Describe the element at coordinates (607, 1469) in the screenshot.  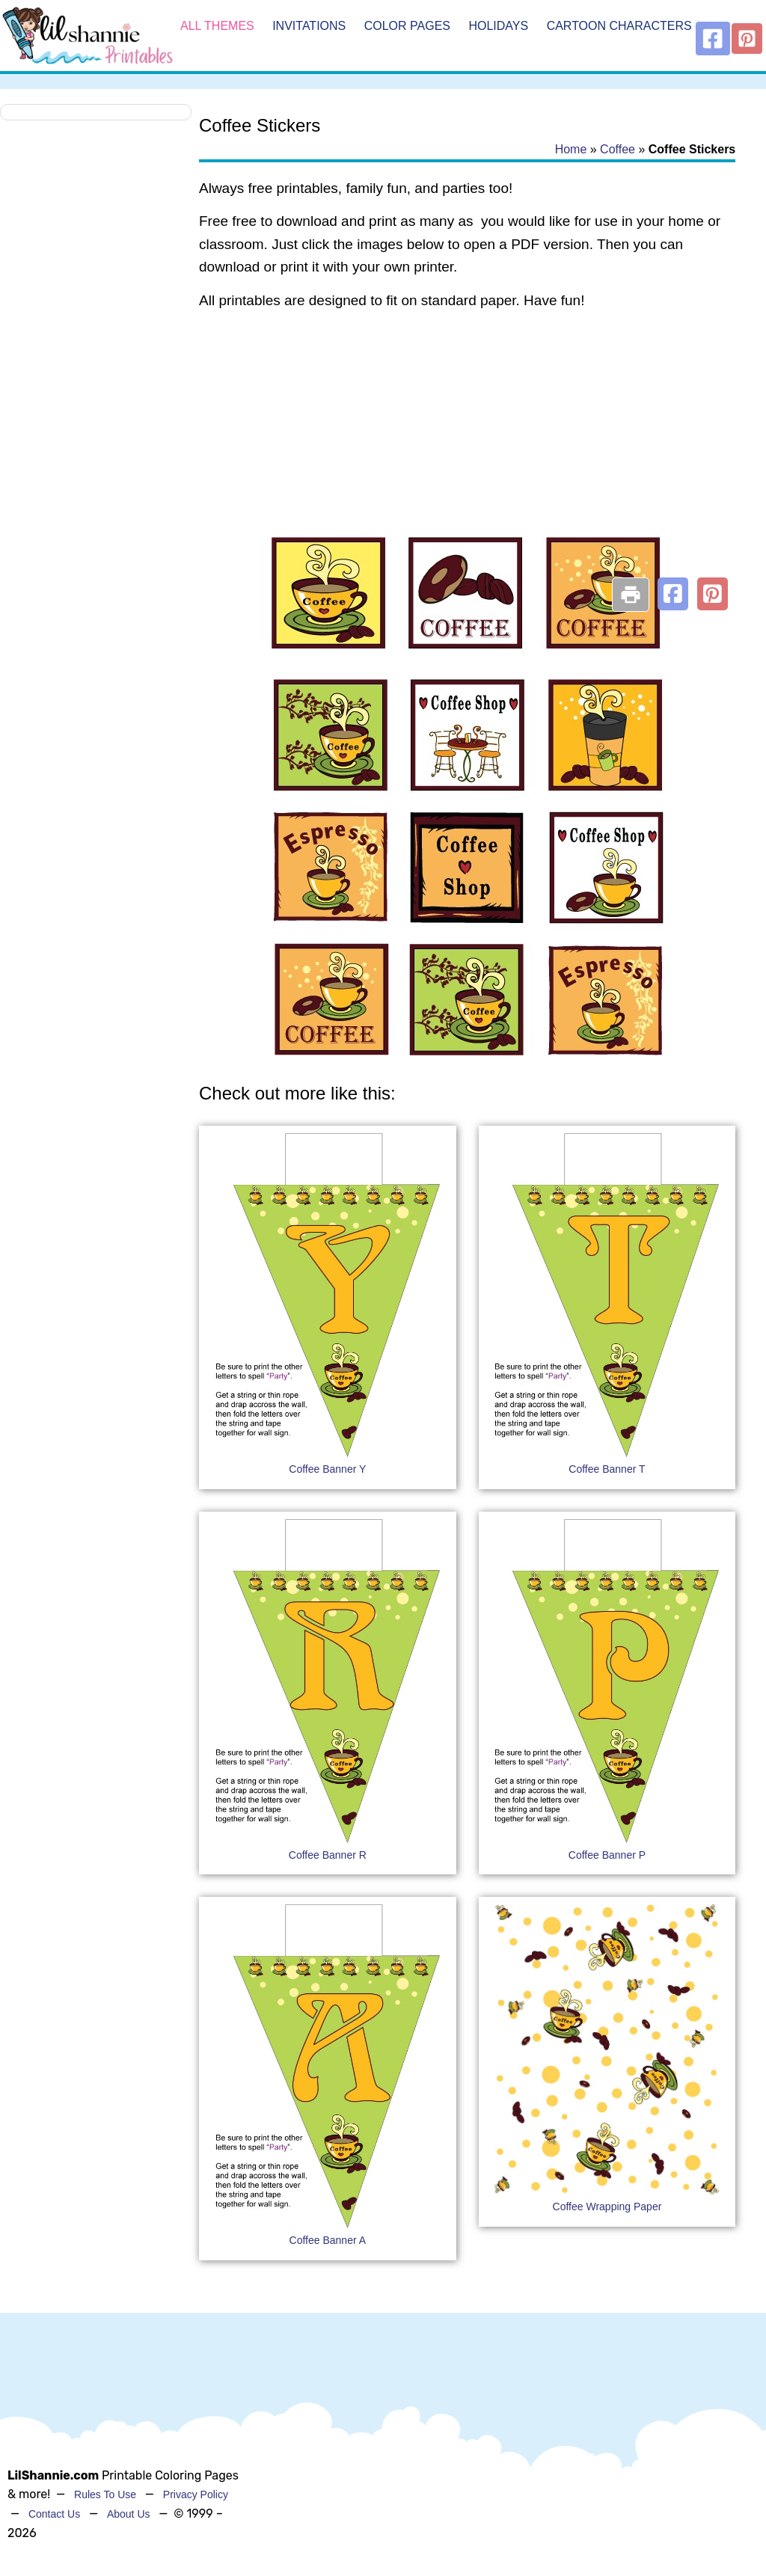
I see `Coffee Banner T` at that location.